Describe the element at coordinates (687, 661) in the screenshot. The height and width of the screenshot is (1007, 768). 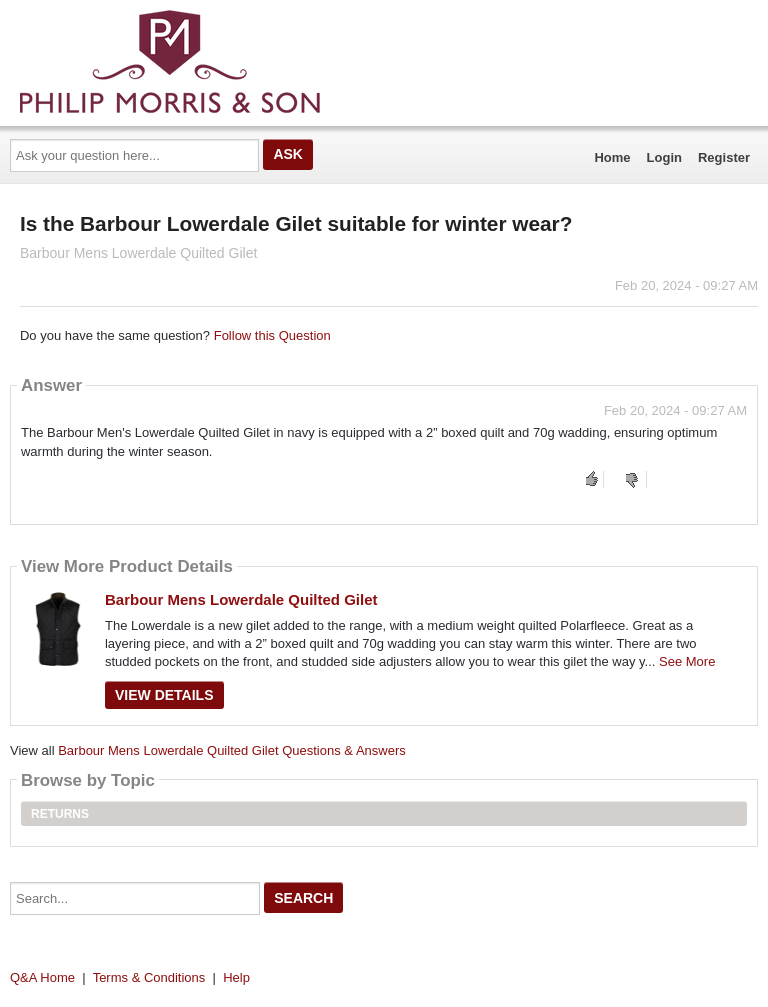
I see `See More` at that location.